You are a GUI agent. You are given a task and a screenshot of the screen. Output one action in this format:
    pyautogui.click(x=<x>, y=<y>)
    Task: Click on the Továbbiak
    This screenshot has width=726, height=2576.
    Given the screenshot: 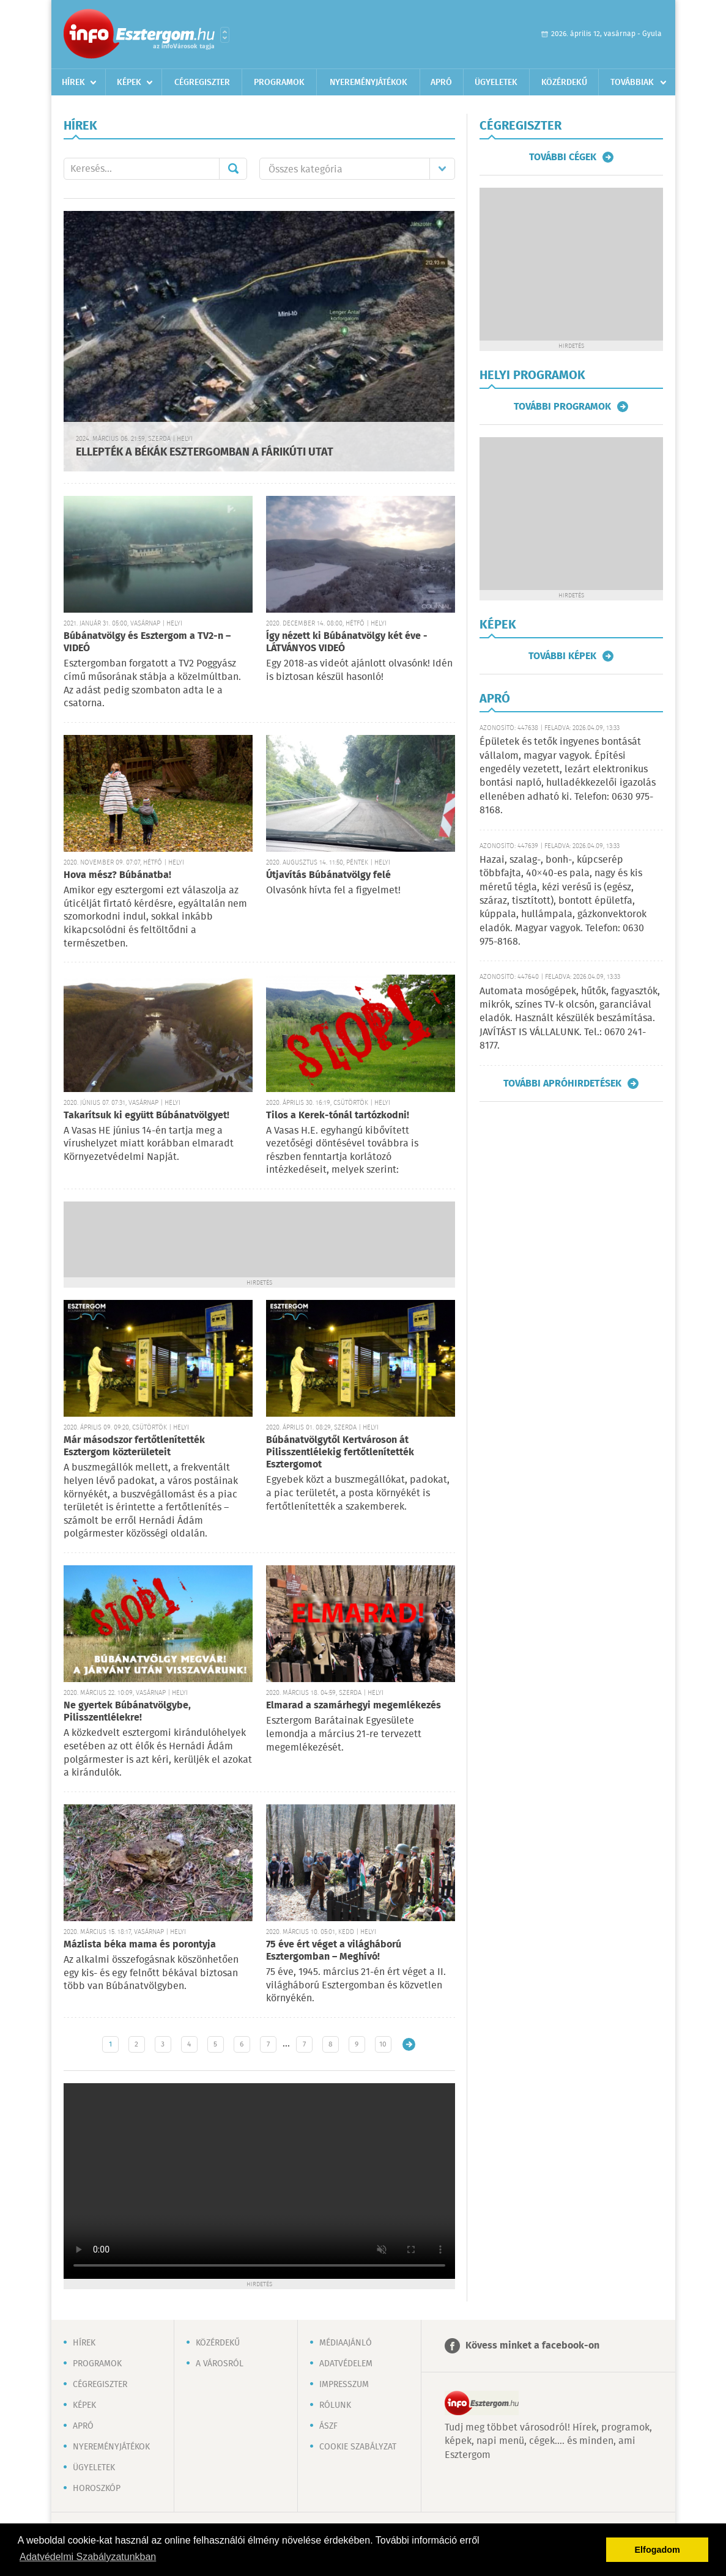 What is the action you would take?
    pyautogui.click(x=632, y=82)
    